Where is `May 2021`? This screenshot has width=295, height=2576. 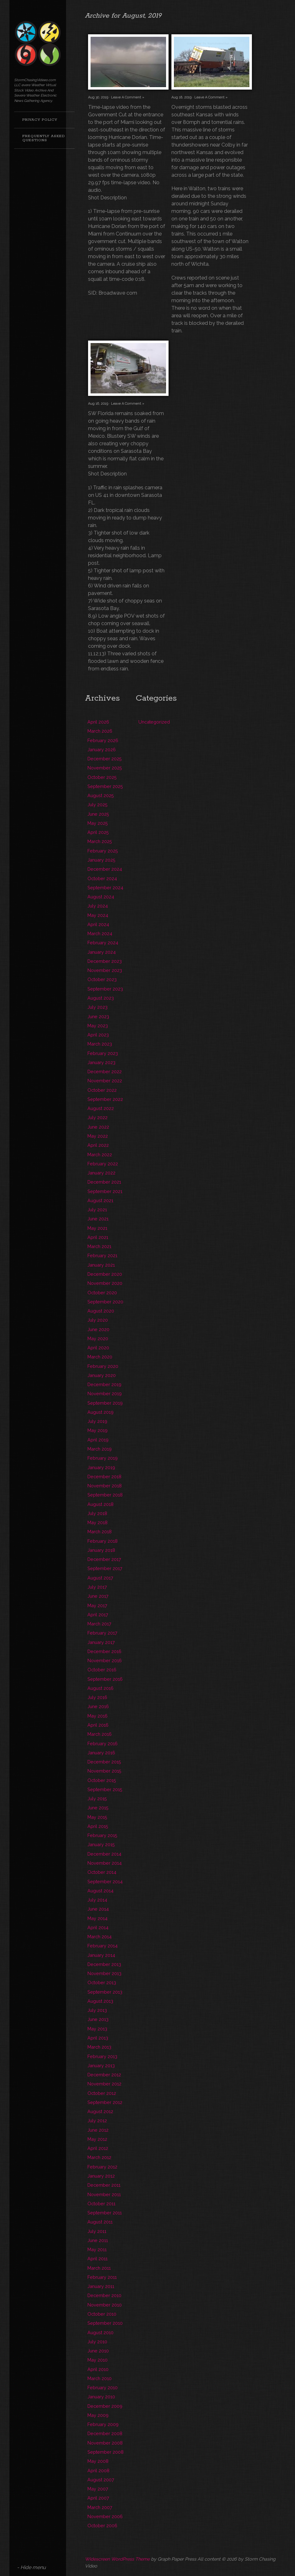 May 2021 is located at coordinates (97, 1228).